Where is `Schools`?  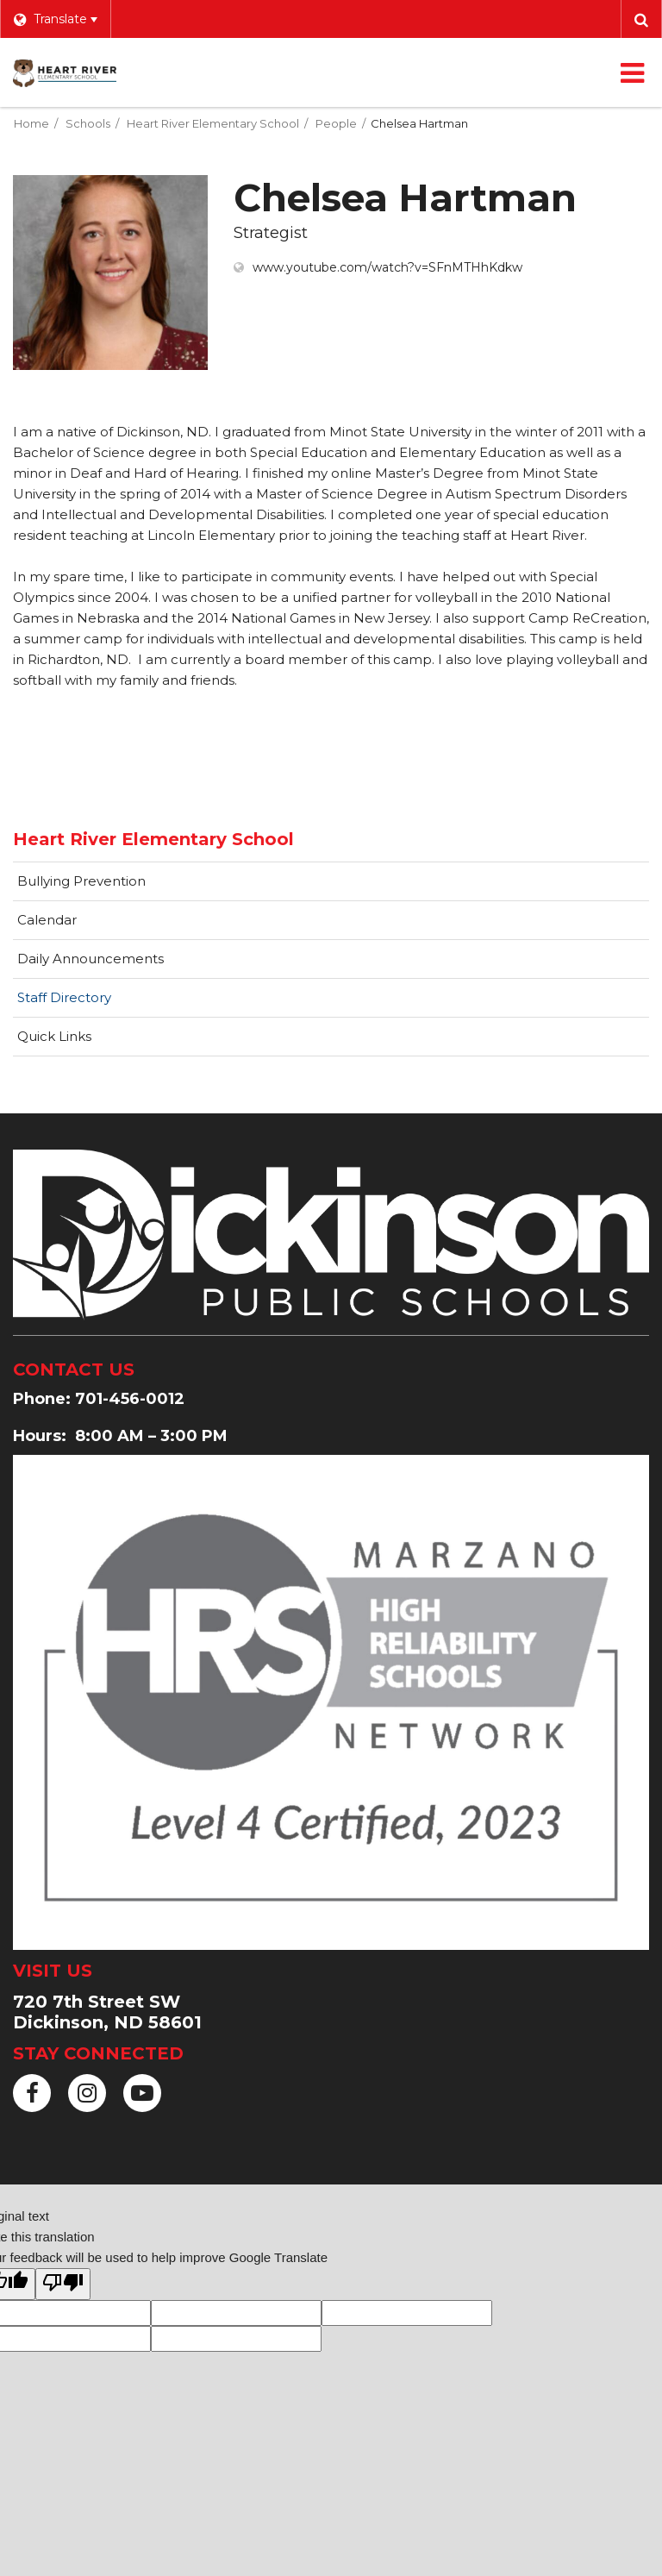
Schools is located at coordinates (88, 123).